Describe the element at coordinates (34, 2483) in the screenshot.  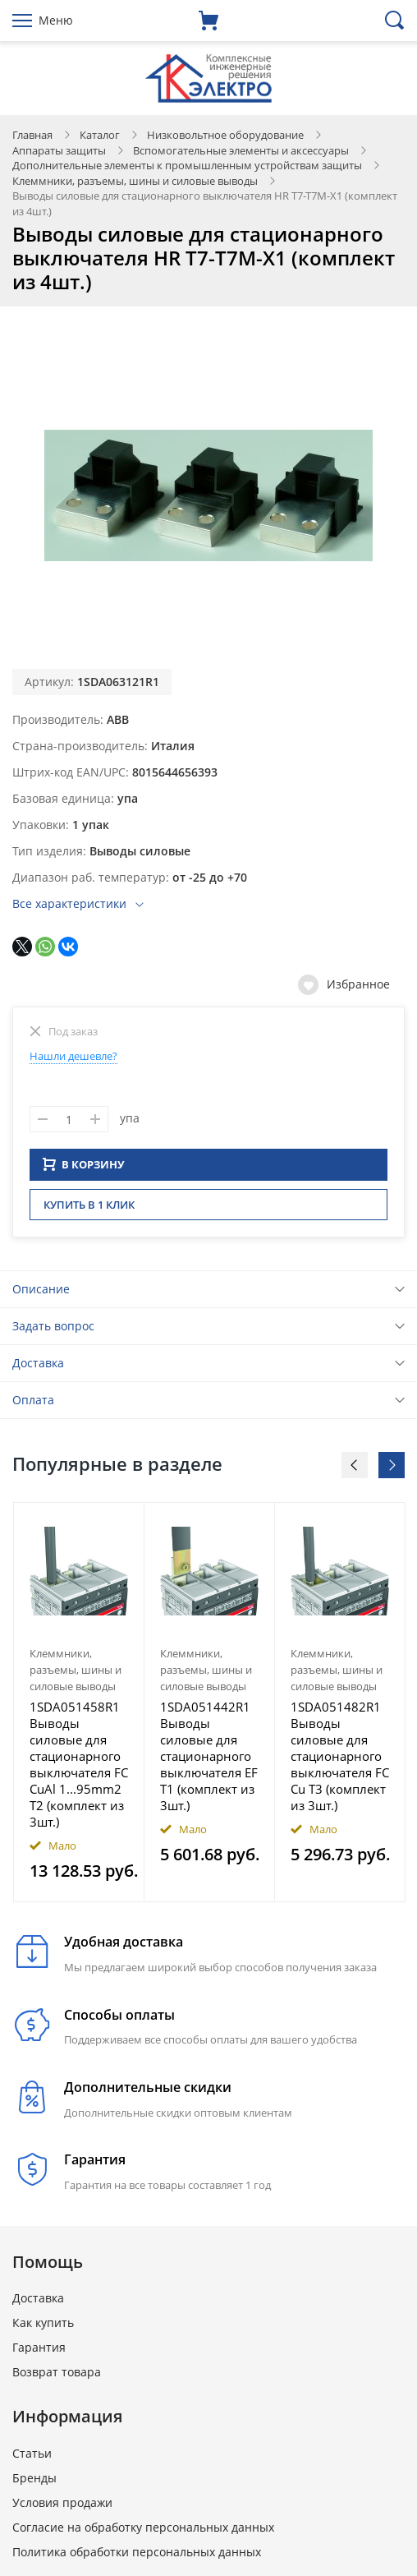
I see `Бренды` at that location.